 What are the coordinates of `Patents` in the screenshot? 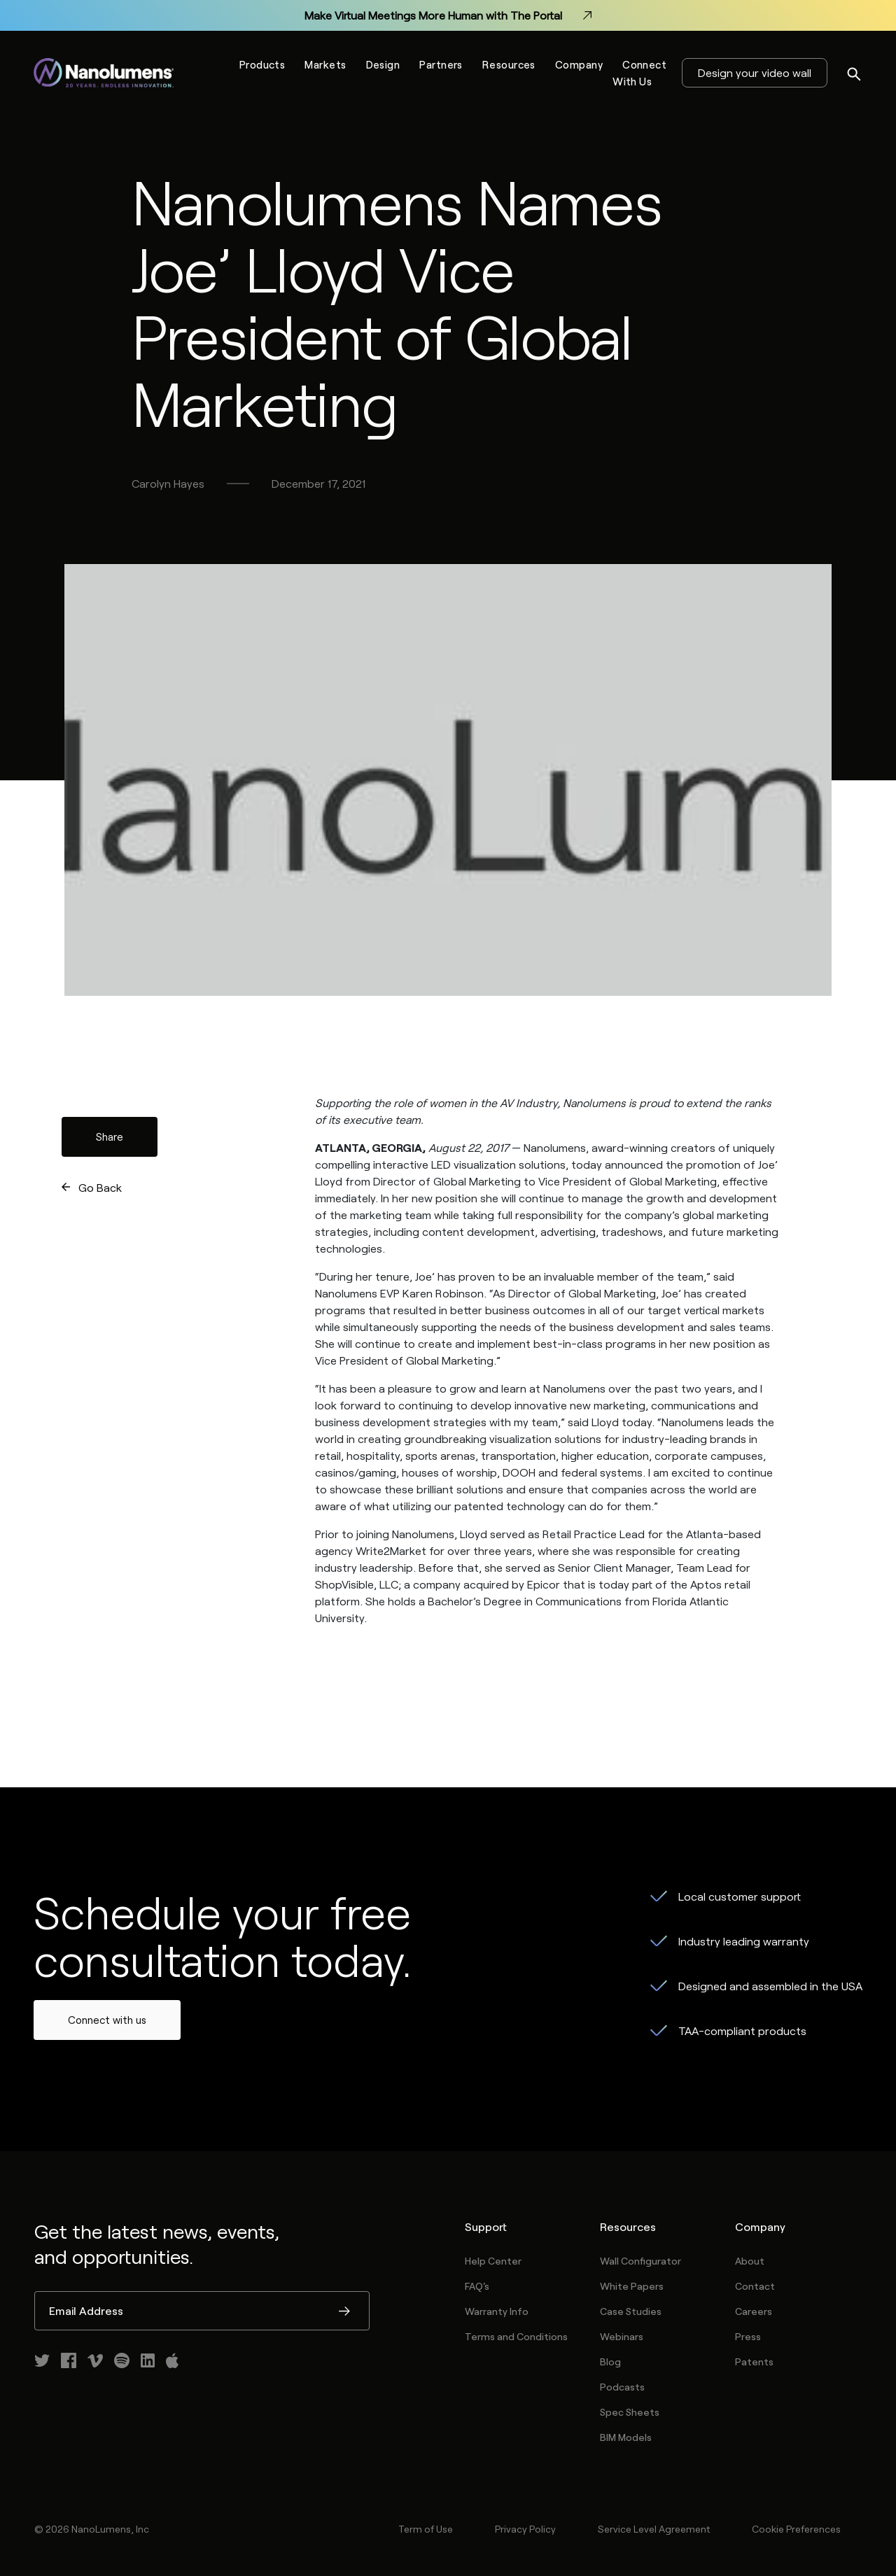 It's located at (754, 2361).